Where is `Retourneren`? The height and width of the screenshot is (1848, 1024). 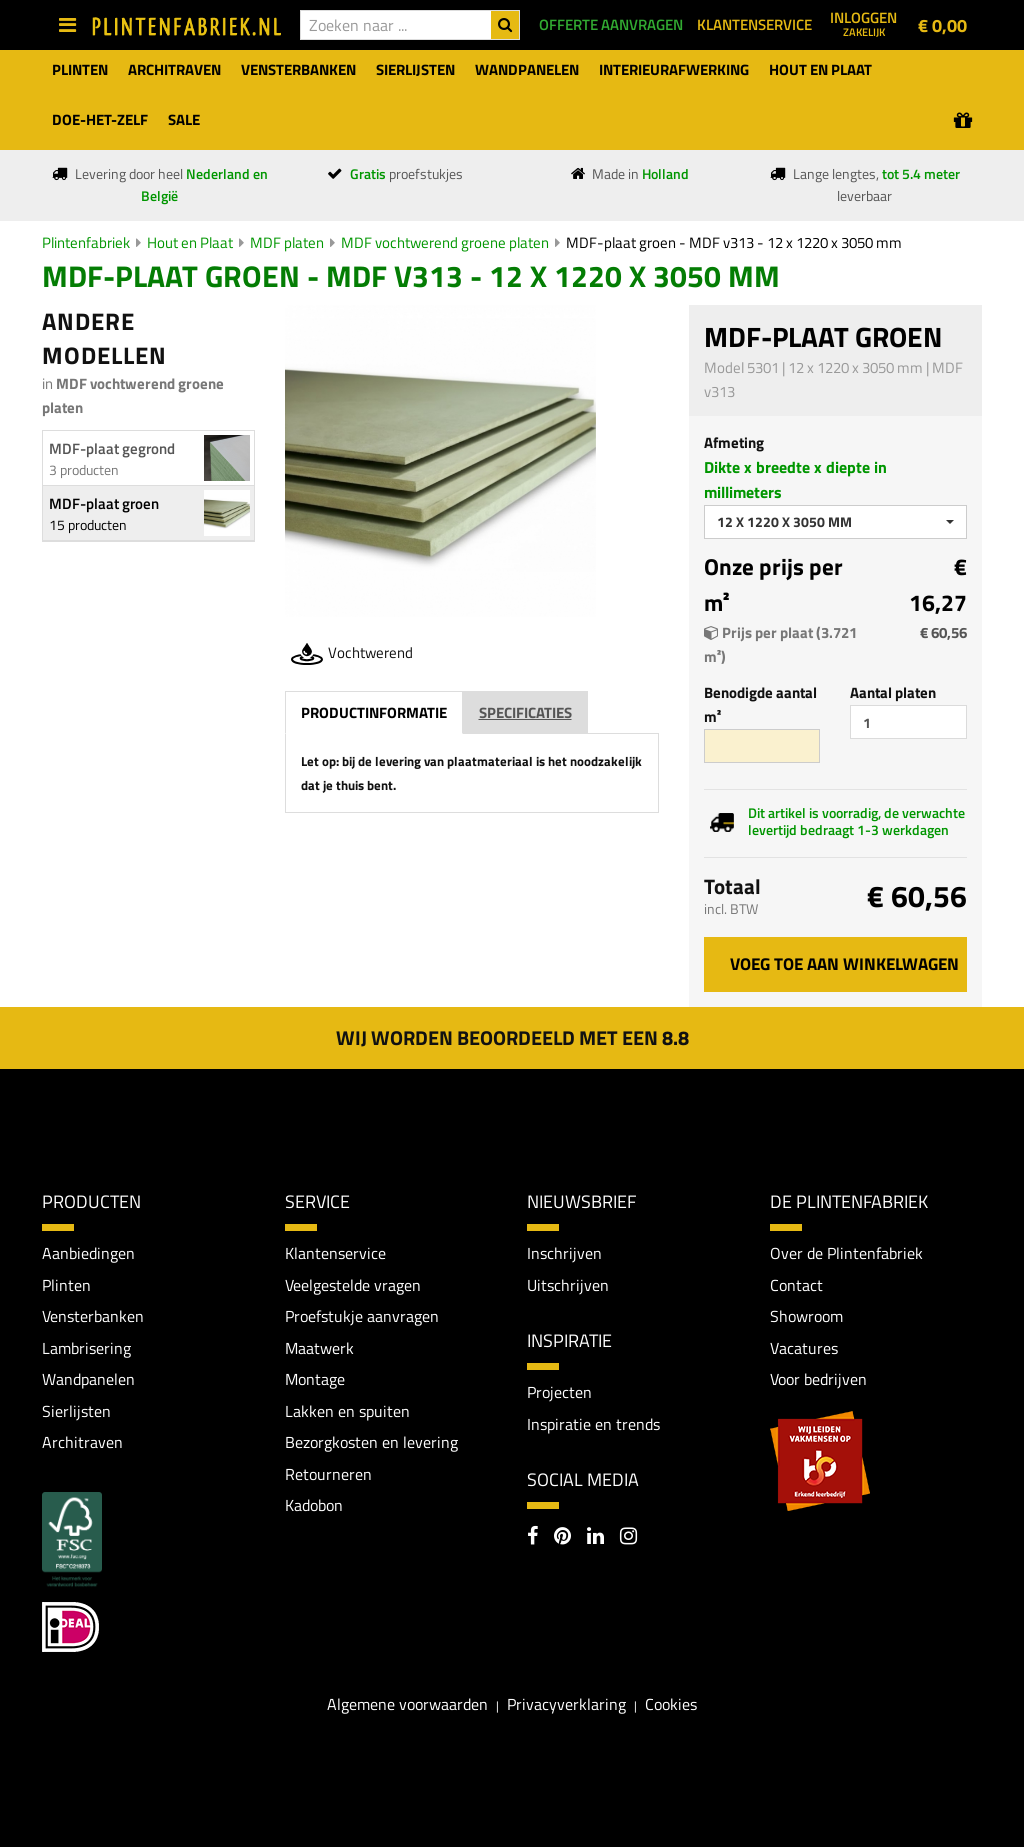 Retourneren is located at coordinates (328, 1474).